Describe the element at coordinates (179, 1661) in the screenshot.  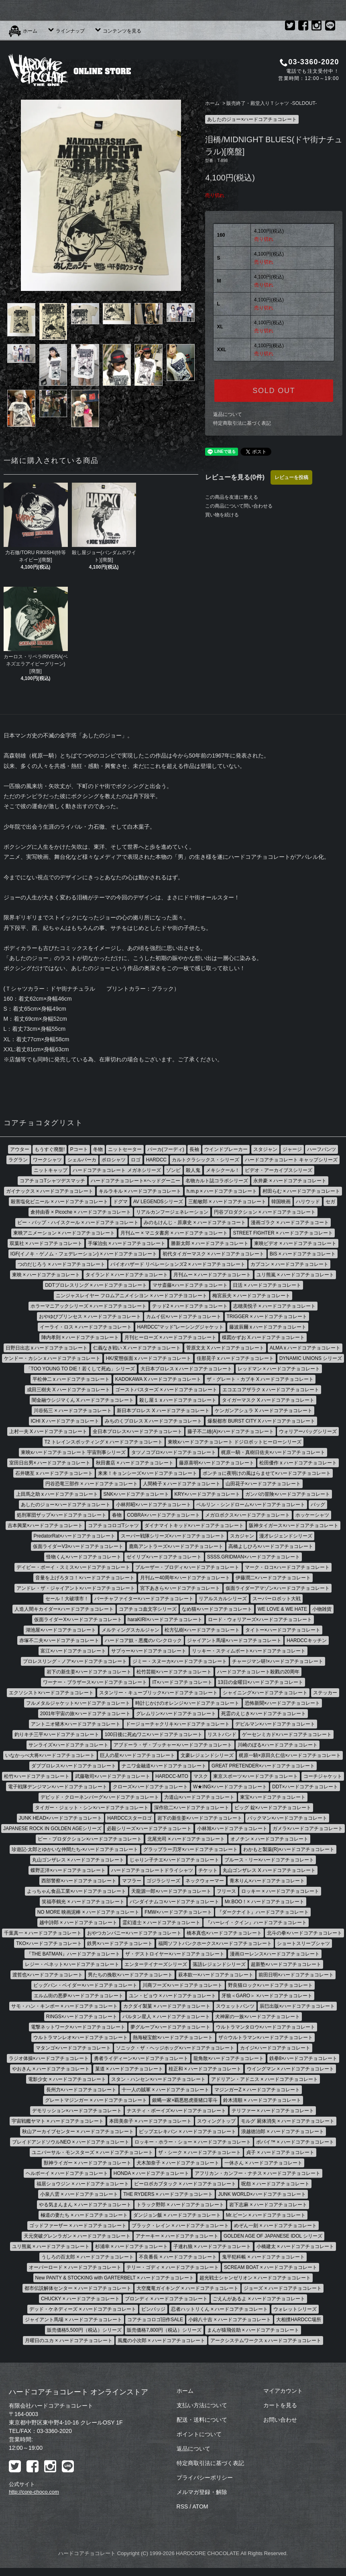
I see `ジミー・スヌーカ×ハードコアチョコレート` at that location.